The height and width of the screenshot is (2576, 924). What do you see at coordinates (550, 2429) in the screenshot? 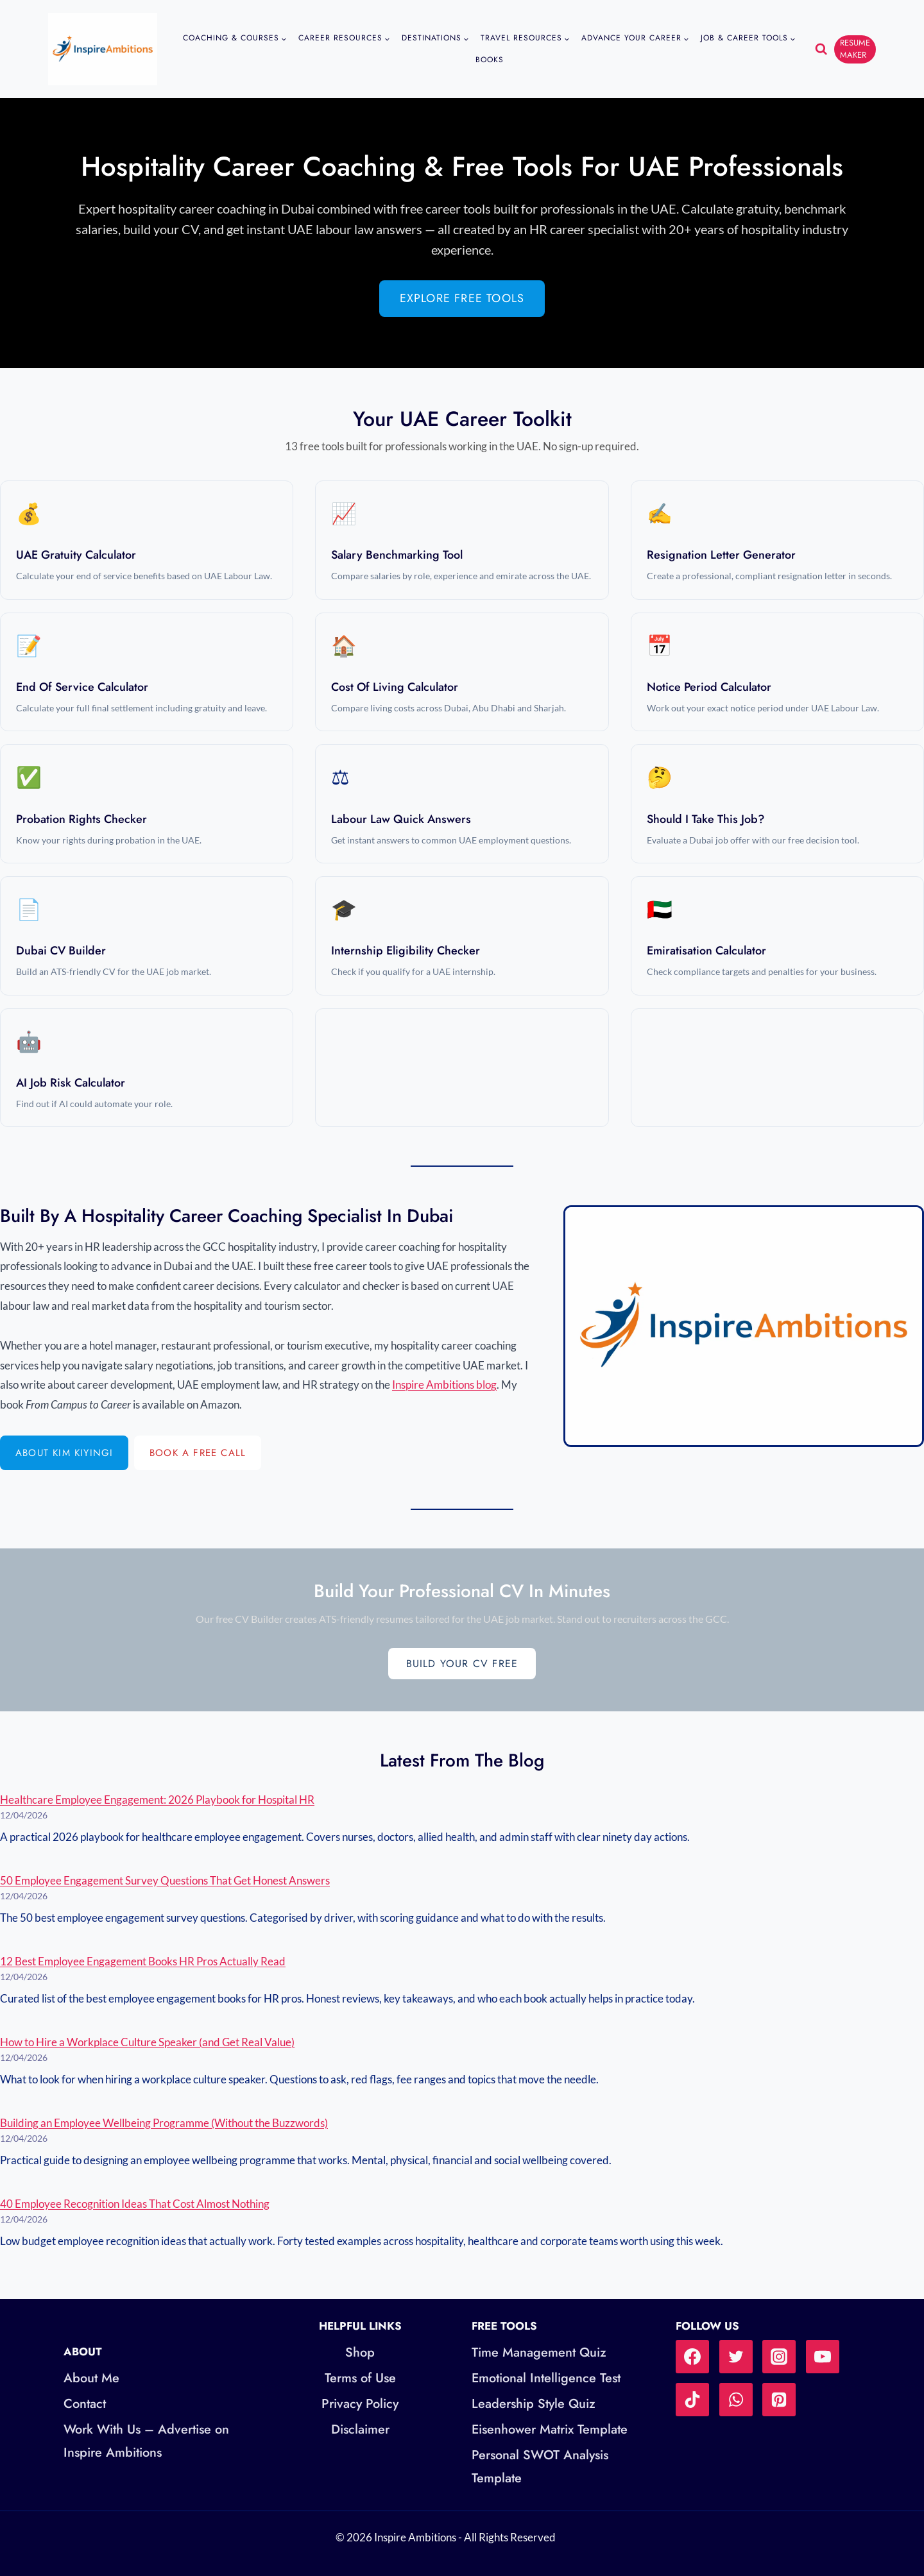
I see `Eisenhower Matrix Template` at bounding box center [550, 2429].